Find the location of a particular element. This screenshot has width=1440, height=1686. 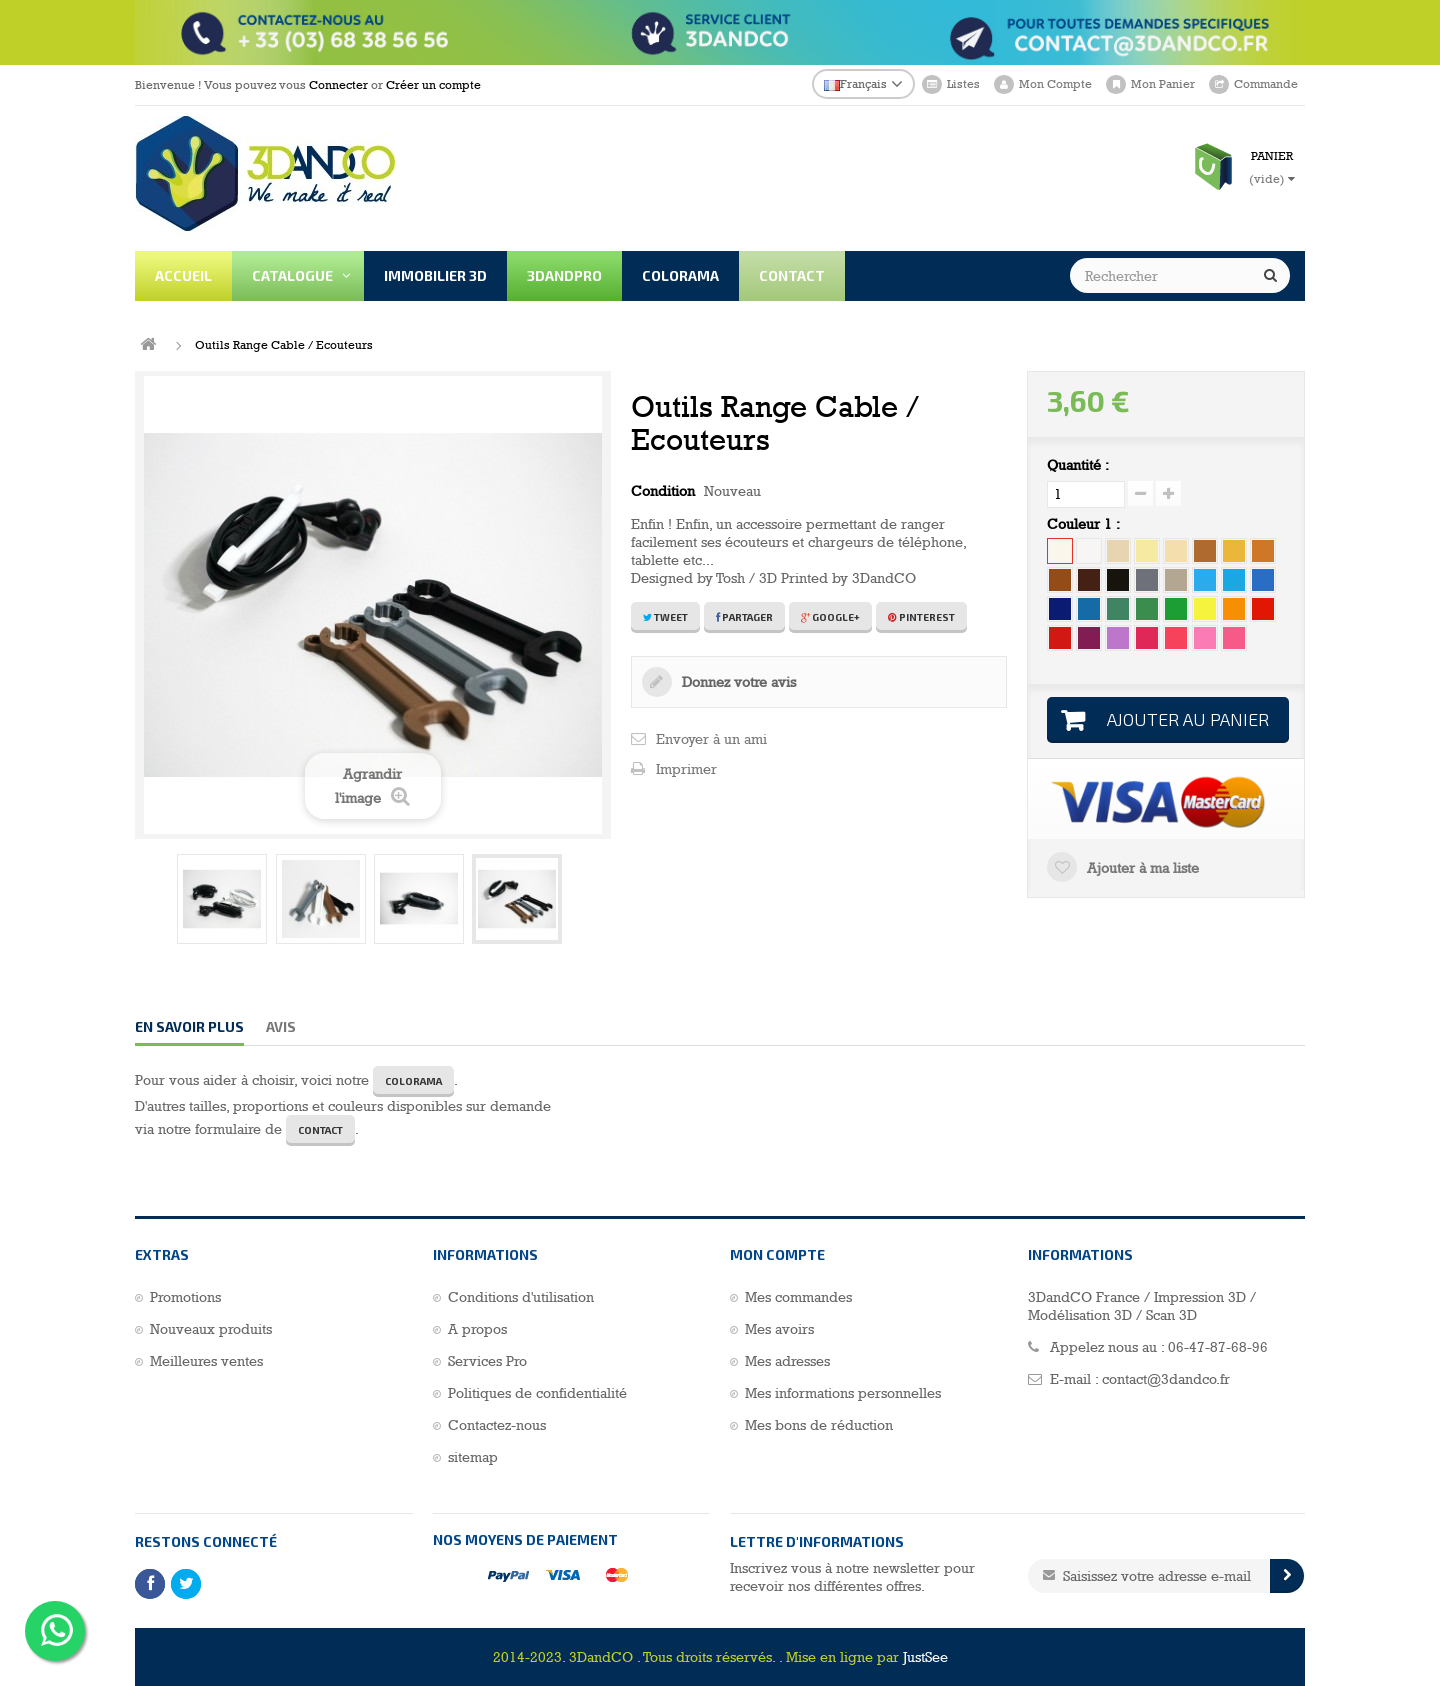

Condition is located at coordinates (663, 491).